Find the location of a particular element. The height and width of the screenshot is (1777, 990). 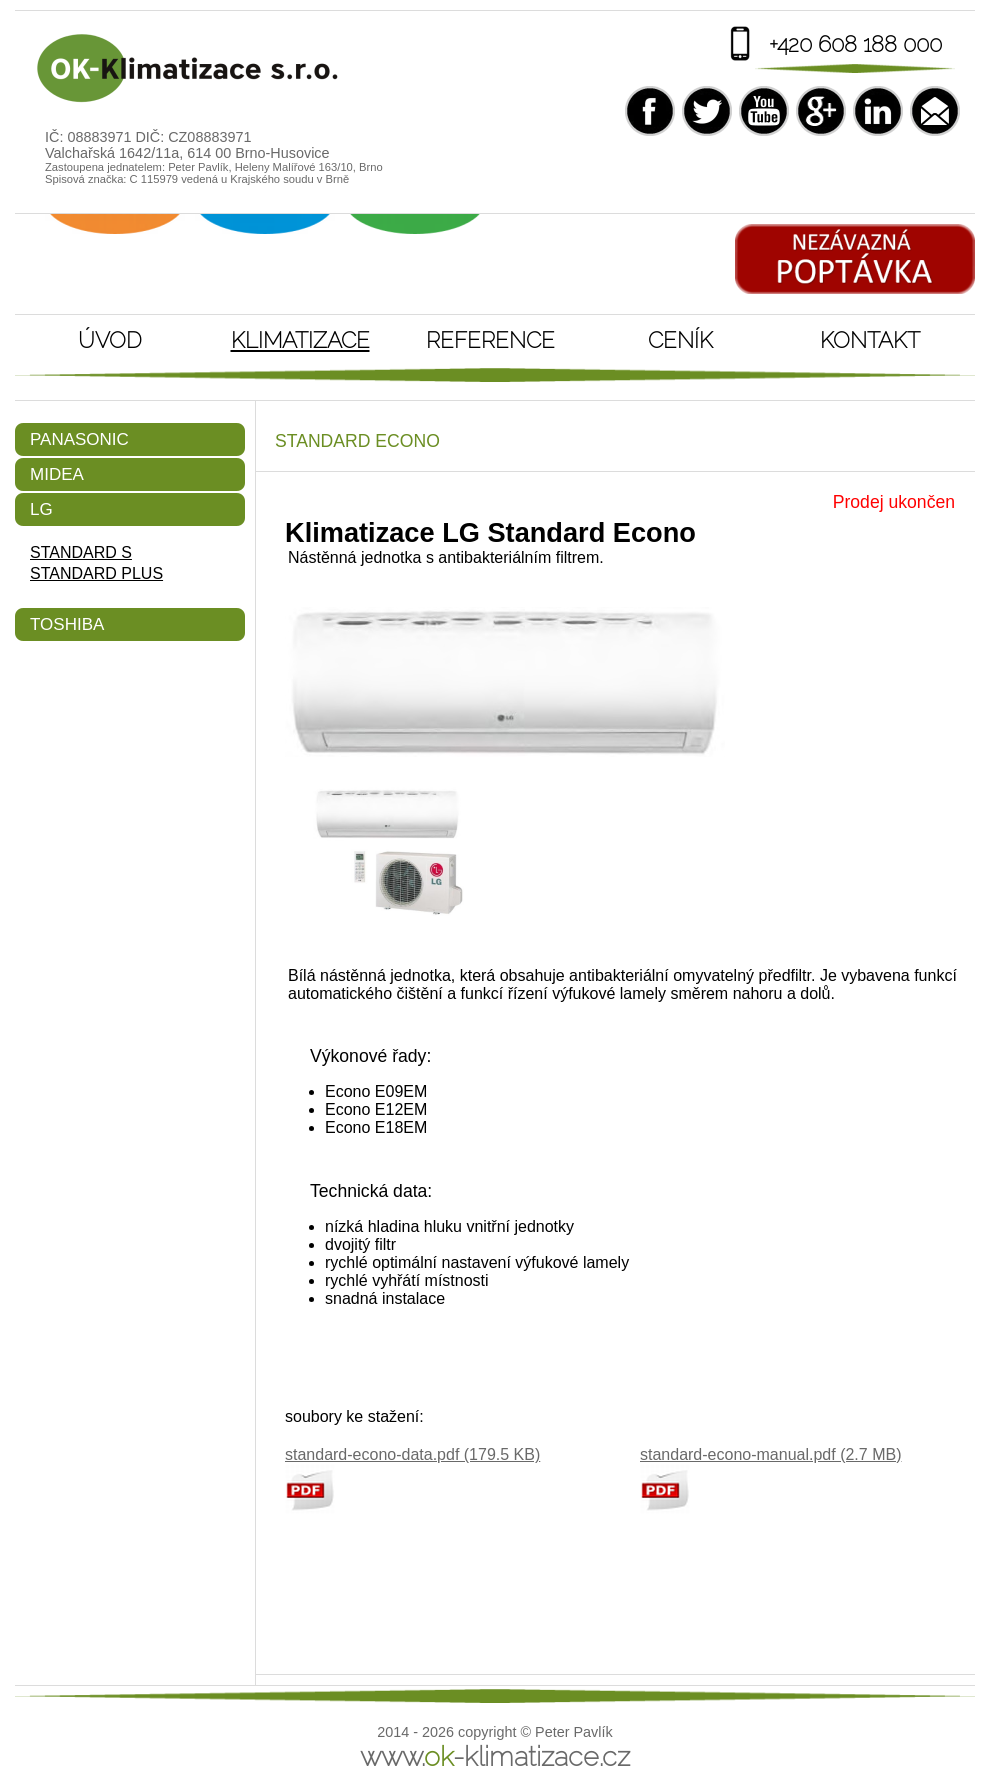

LG is located at coordinates (41, 509).